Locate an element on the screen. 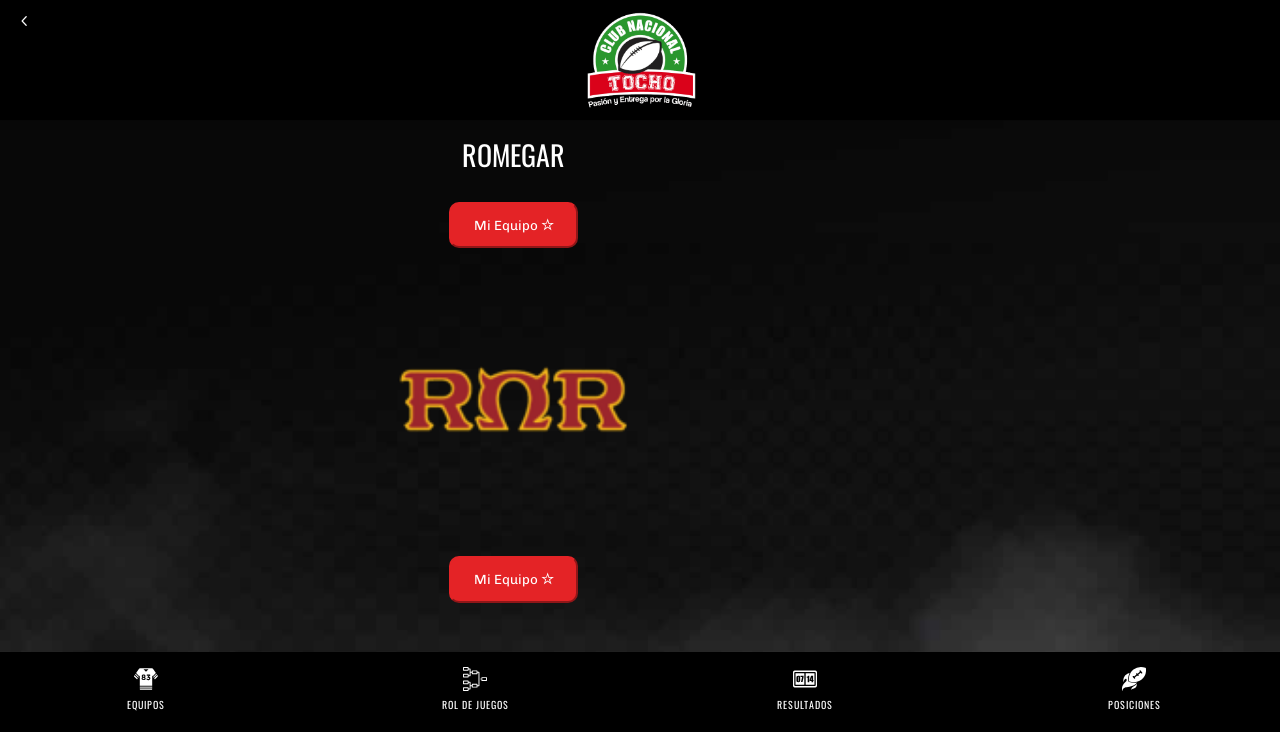  Rol de Juegos is located at coordinates (475, 704).